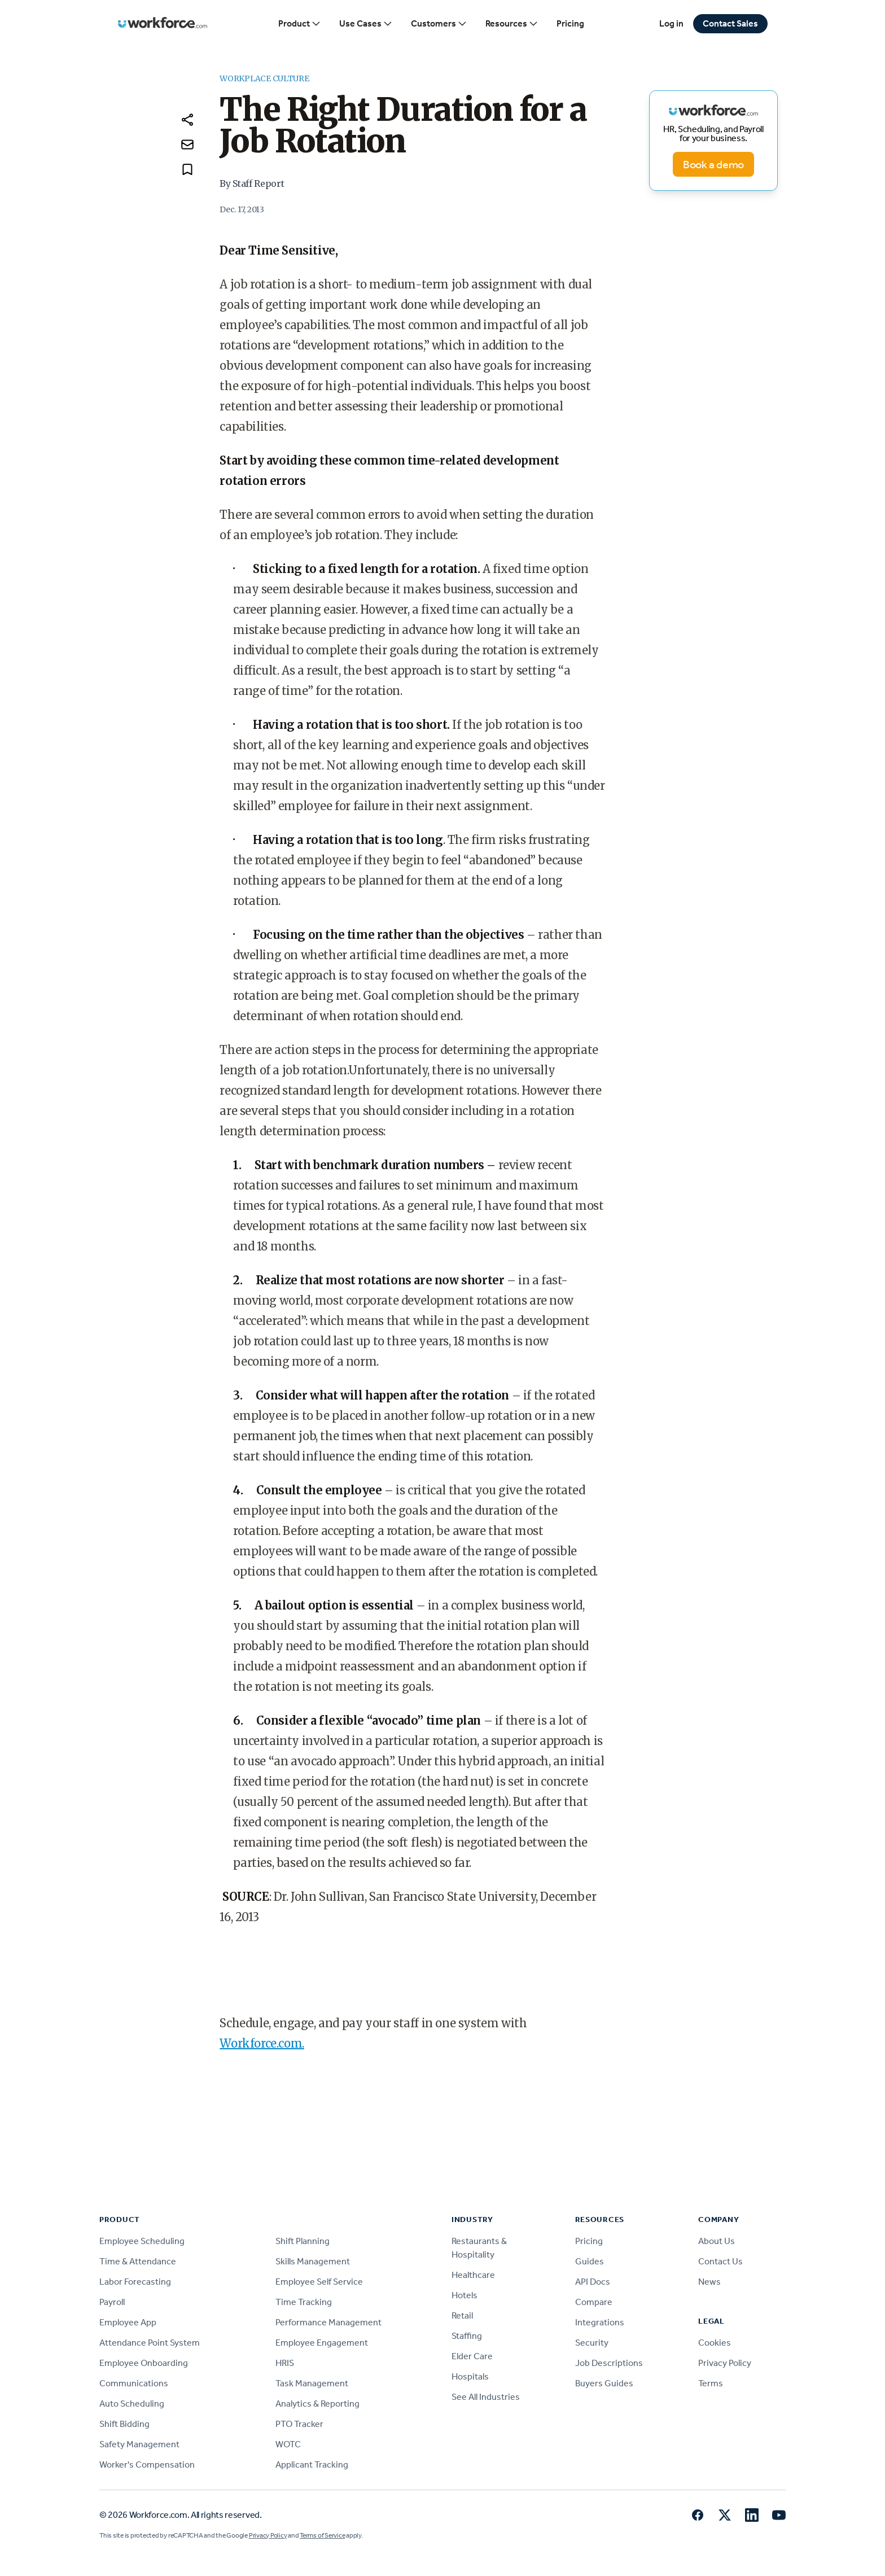 The height and width of the screenshot is (2576, 885). What do you see at coordinates (671, 23) in the screenshot?
I see `Log in` at bounding box center [671, 23].